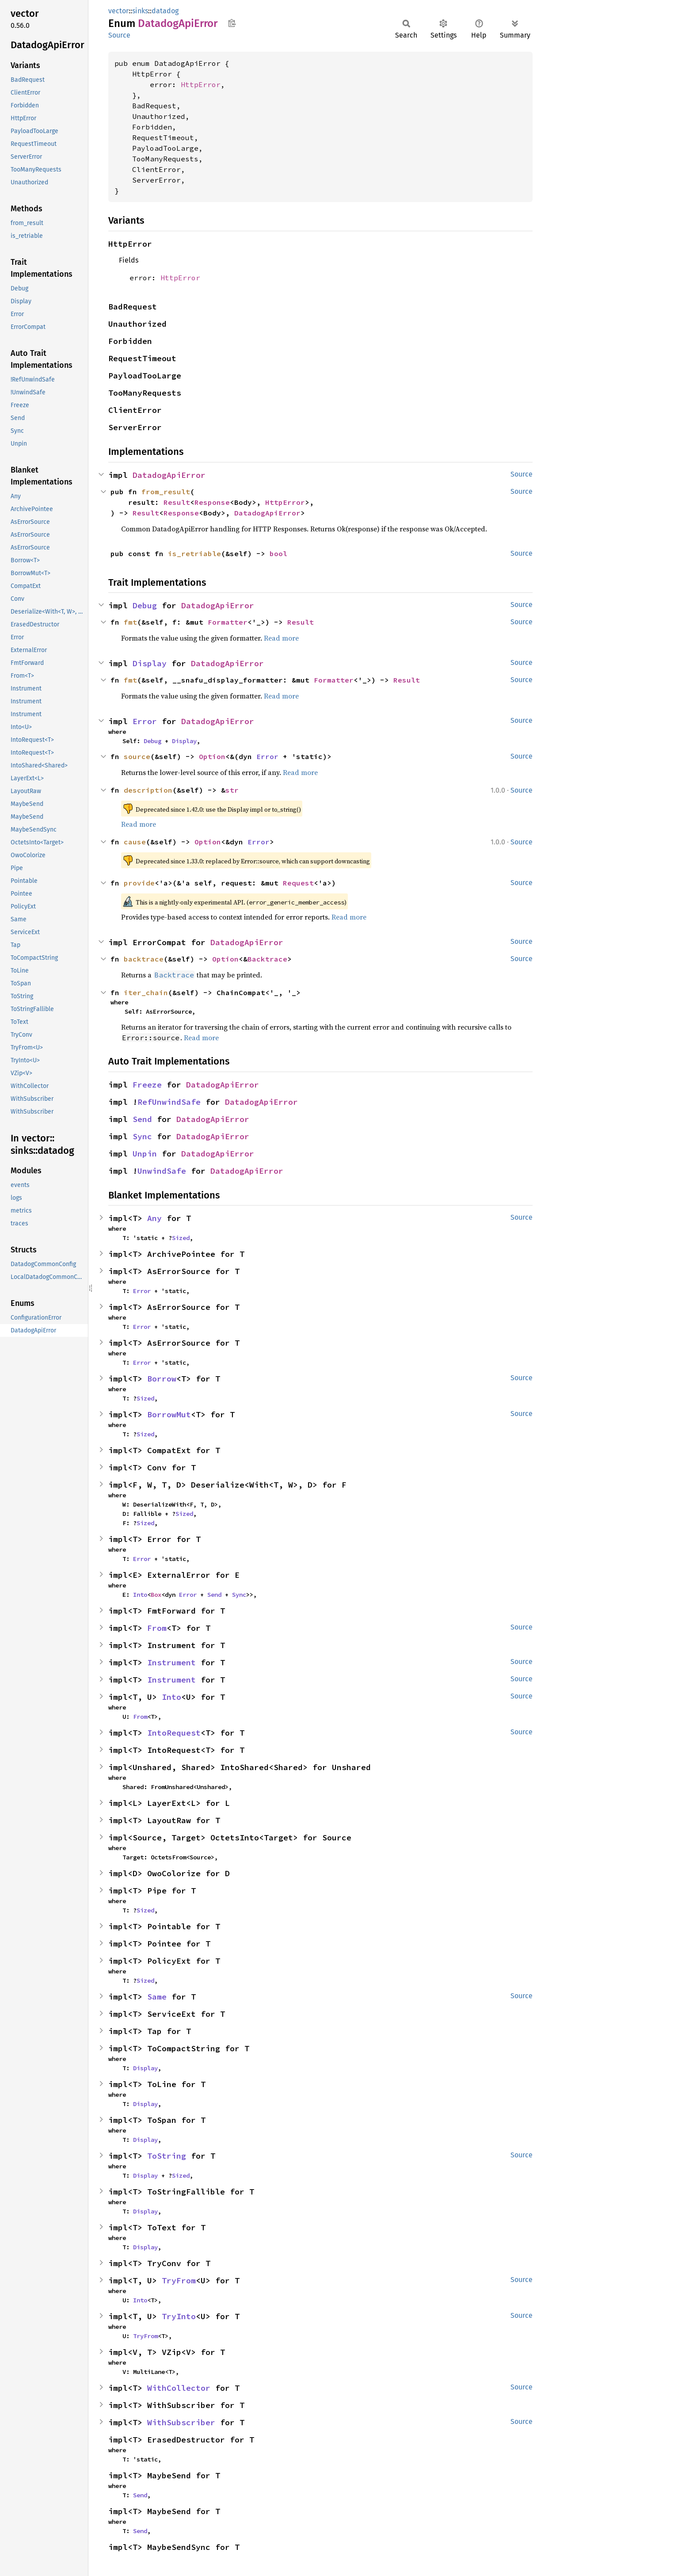  Describe the element at coordinates (156, 1595) in the screenshot. I see `Box` at that location.